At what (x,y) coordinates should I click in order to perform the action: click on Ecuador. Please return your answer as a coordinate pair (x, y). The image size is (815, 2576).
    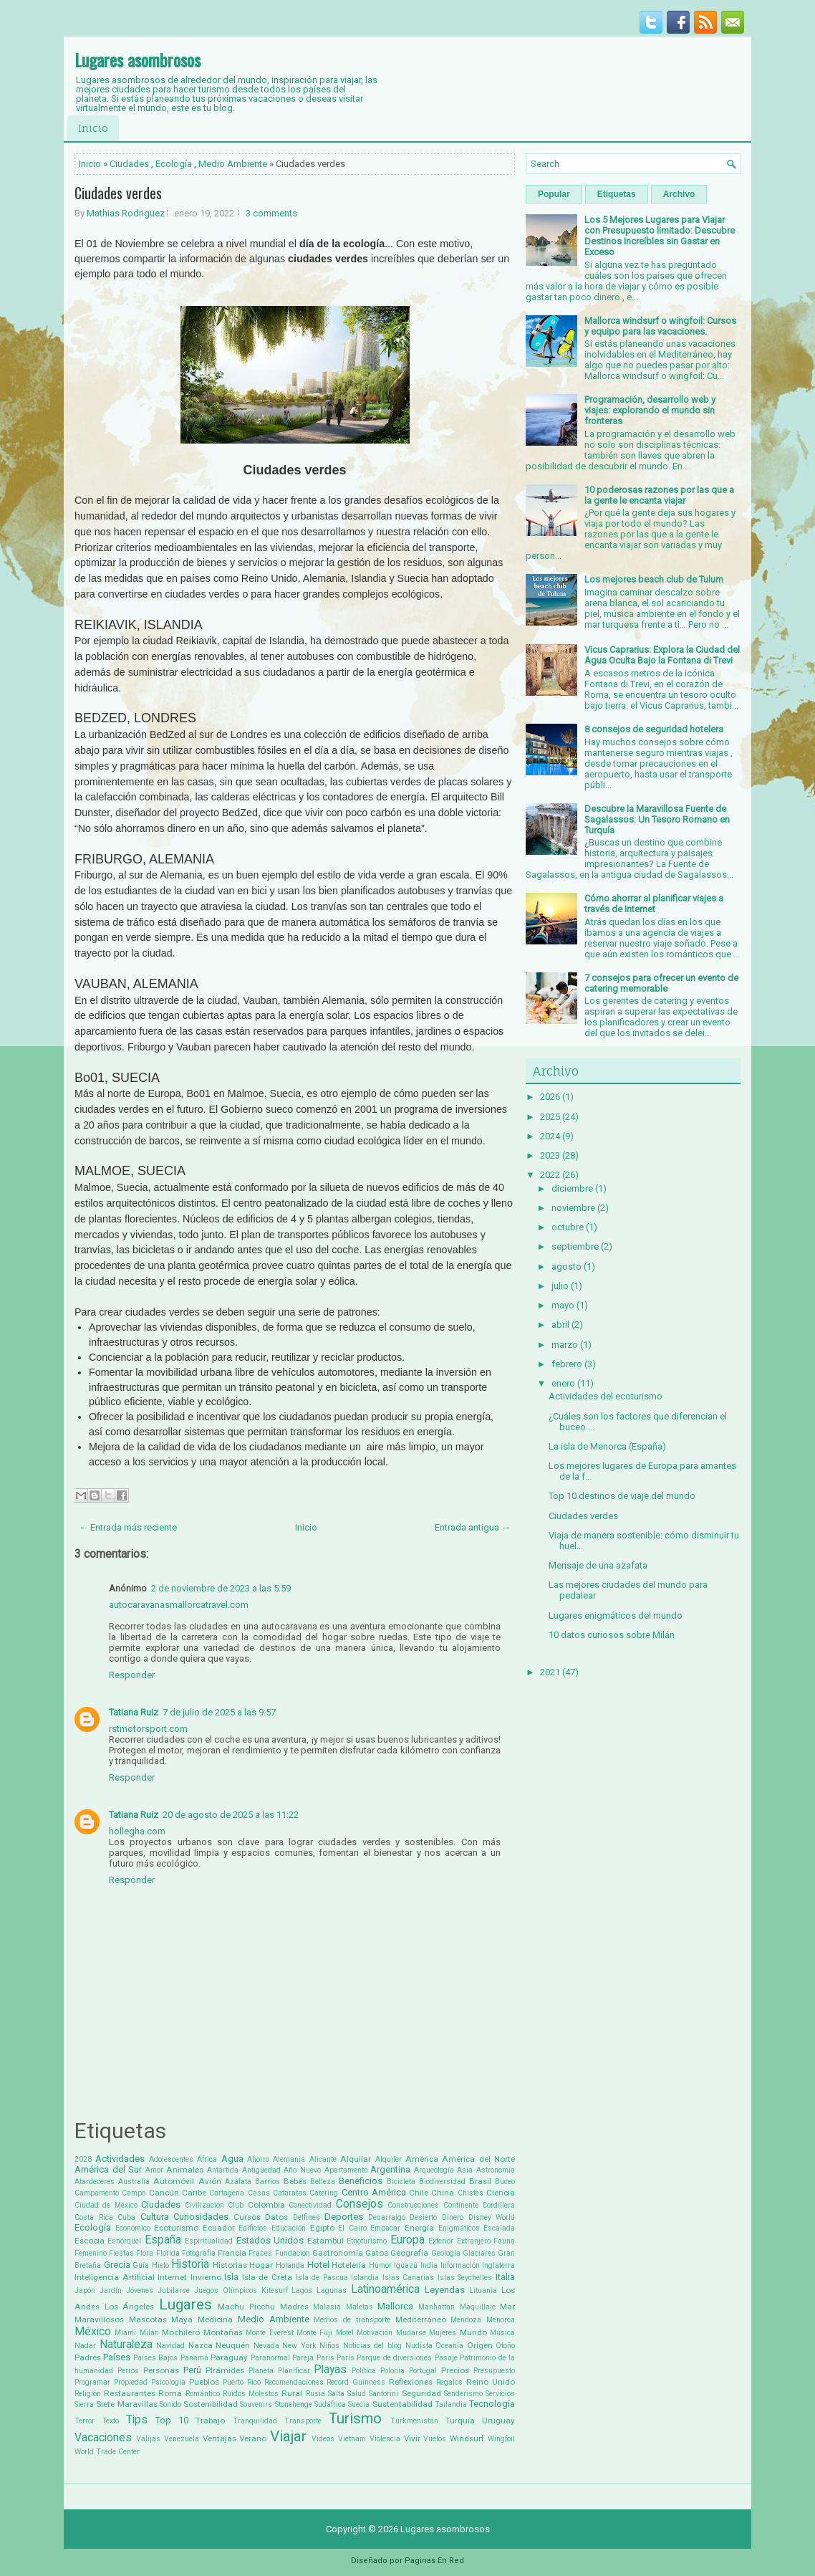
    Looking at the image, I should click on (219, 2228).